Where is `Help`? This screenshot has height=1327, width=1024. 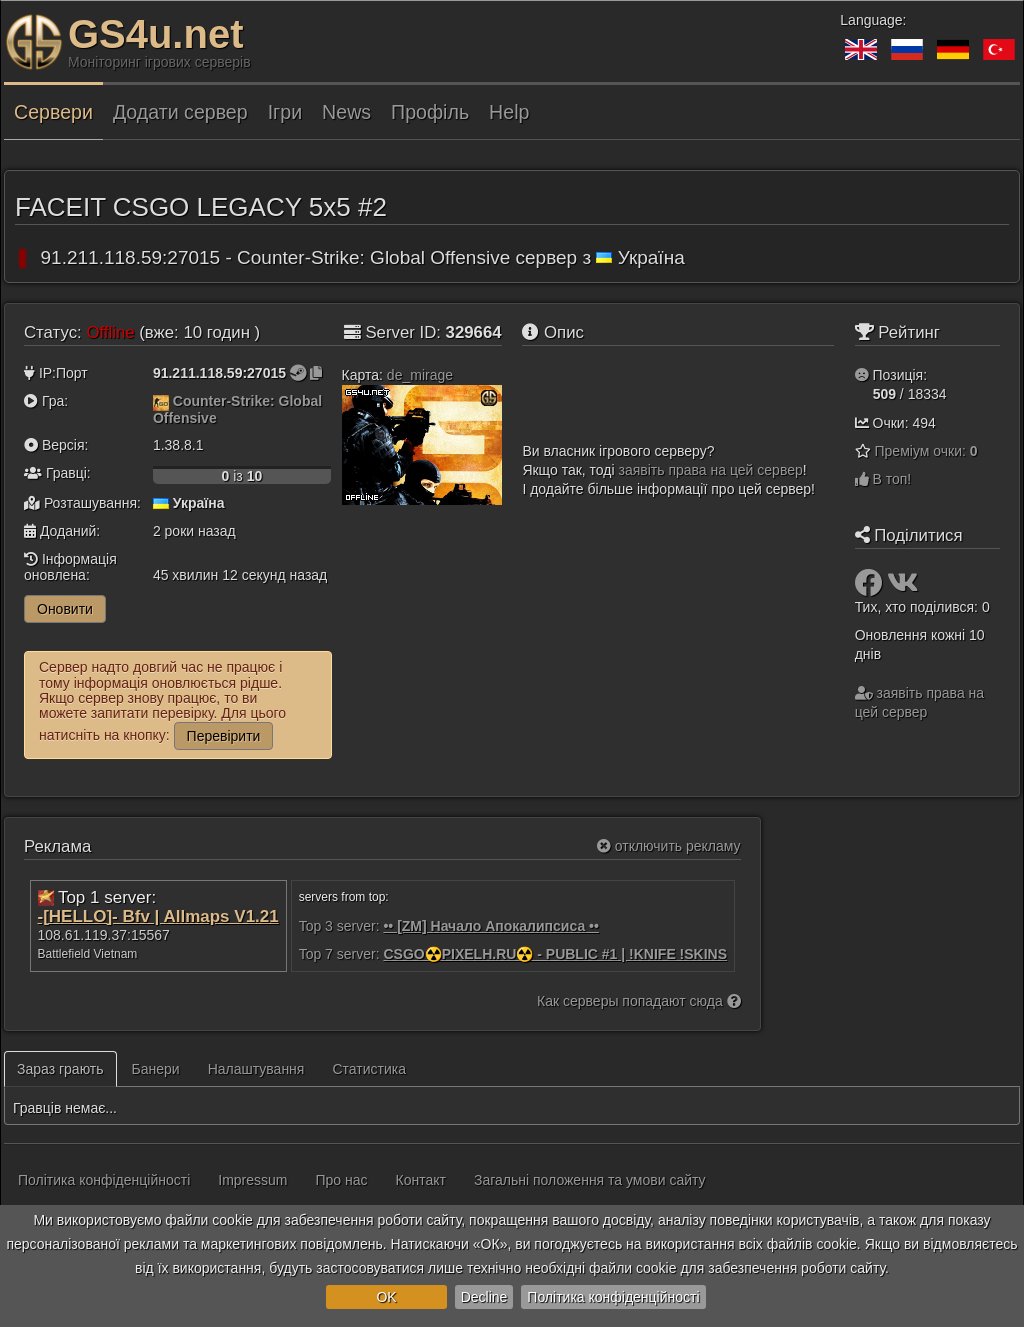 Help is located at coordinates (509, 112).